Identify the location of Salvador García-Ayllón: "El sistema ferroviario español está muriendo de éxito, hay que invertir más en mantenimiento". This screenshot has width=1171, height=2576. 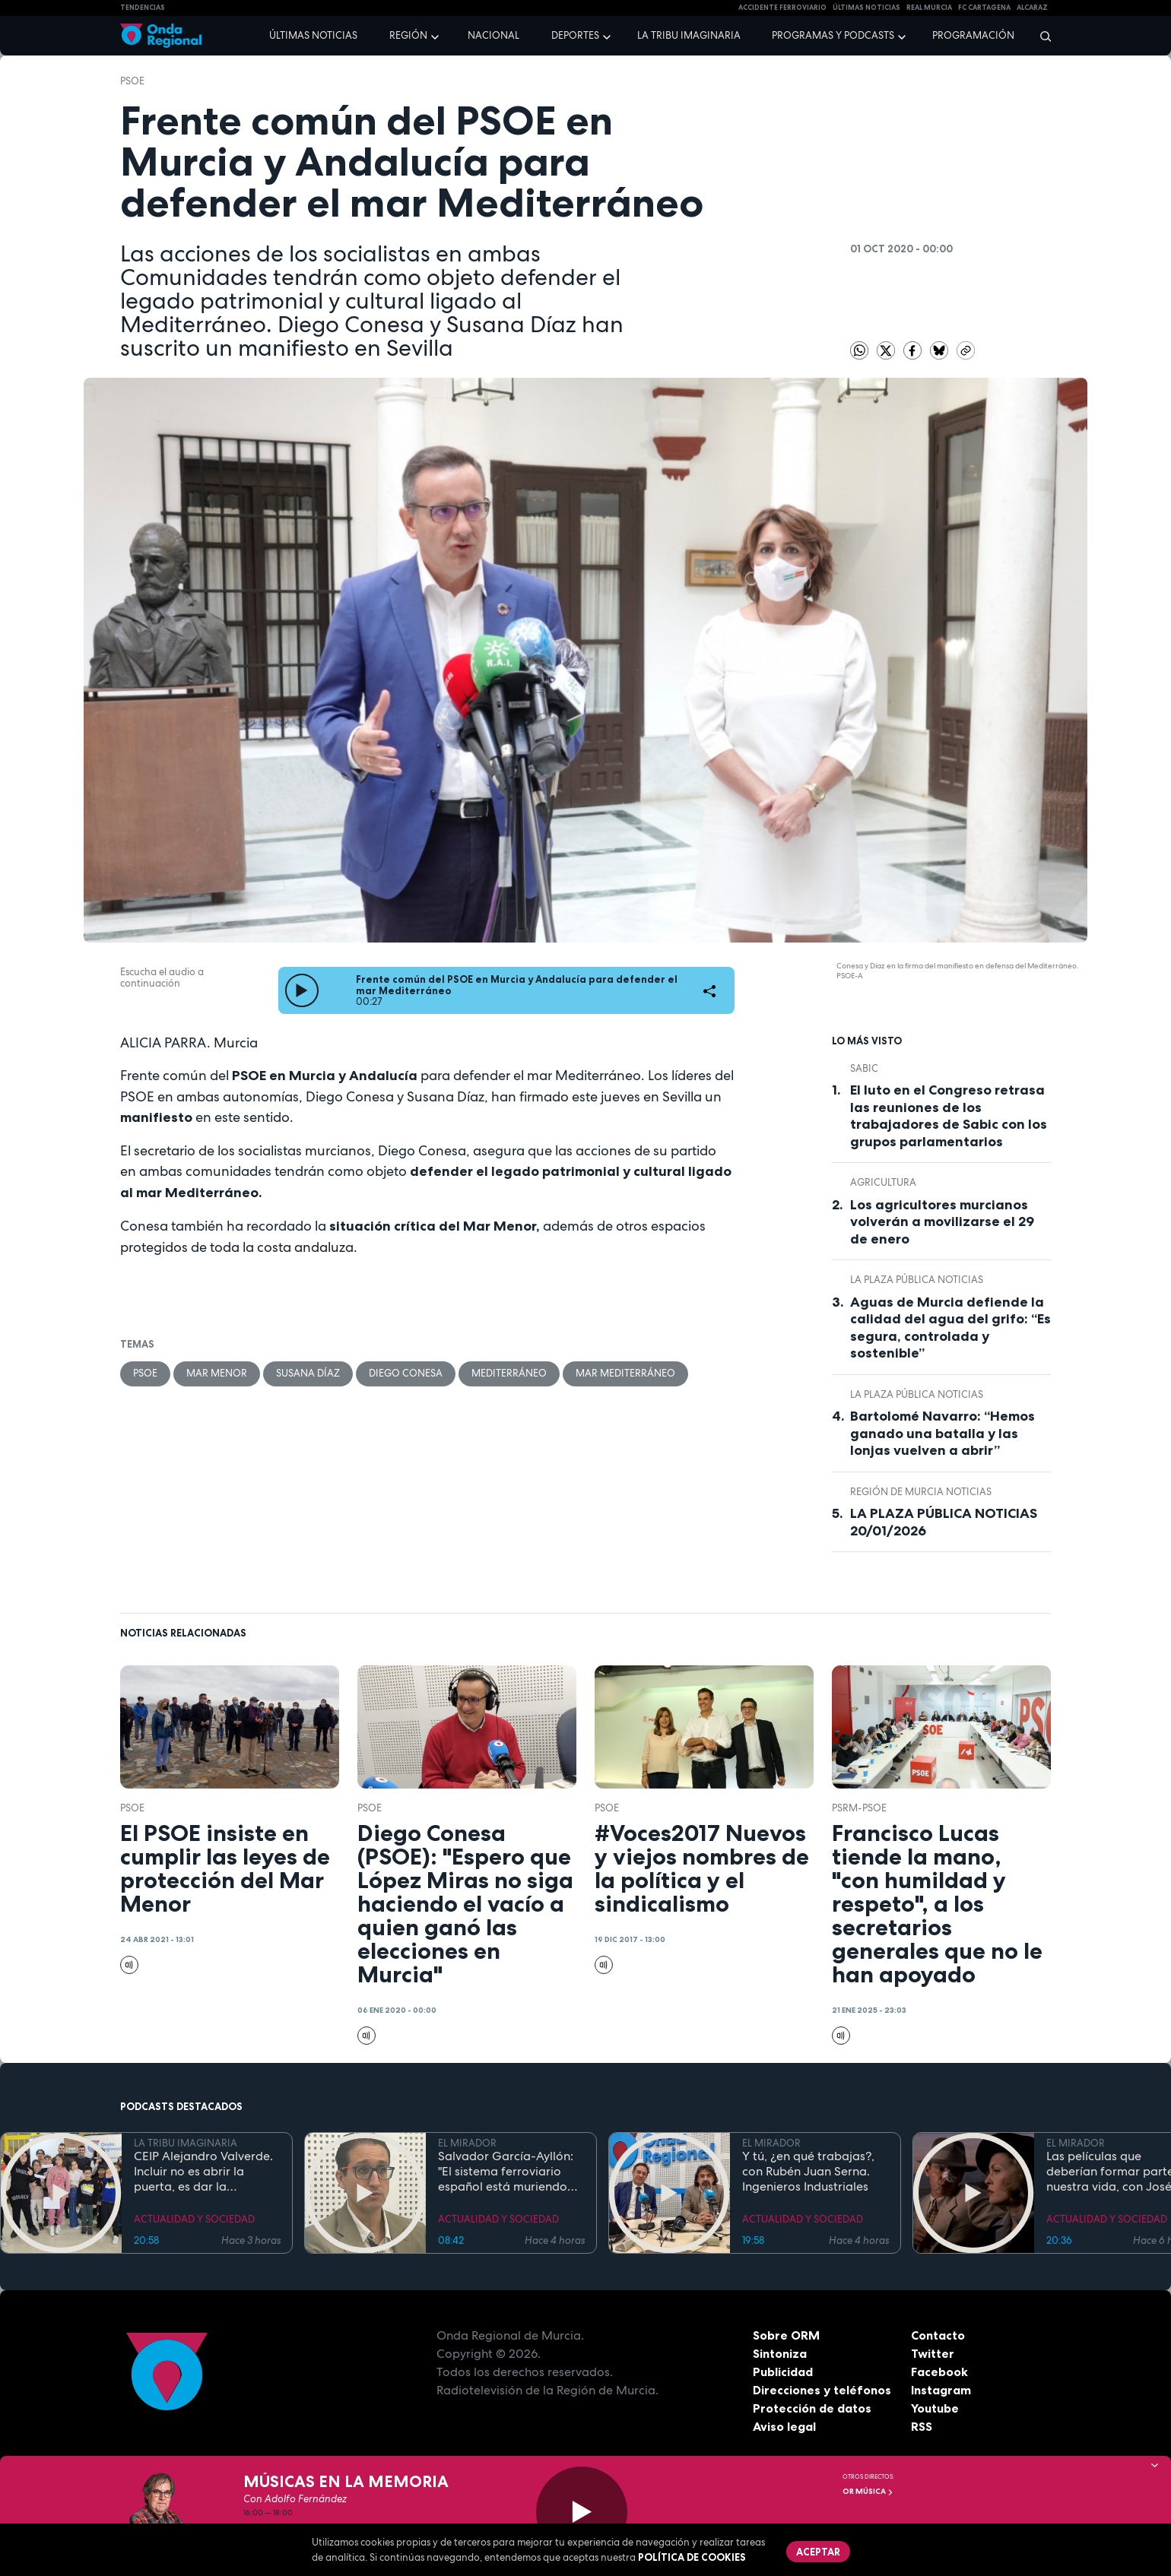
(507, 2171).